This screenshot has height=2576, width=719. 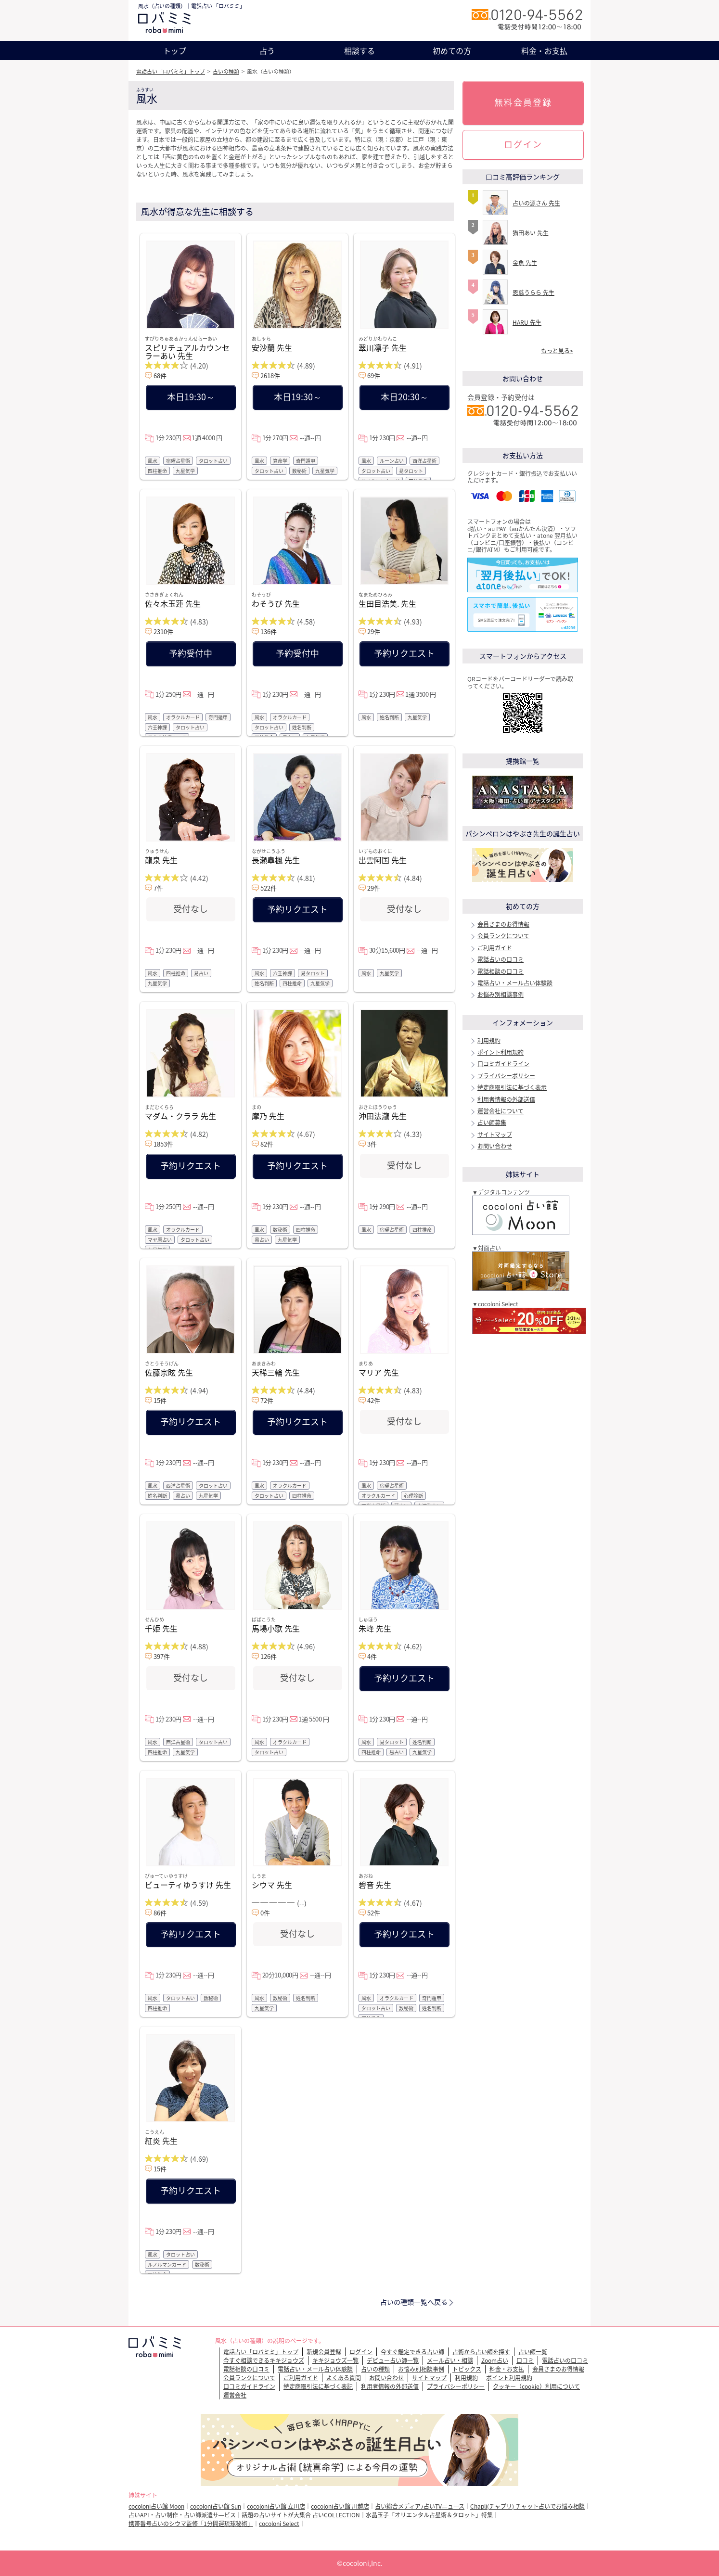 I want to click on 龍泉 先生, so click(x=161, y=860).